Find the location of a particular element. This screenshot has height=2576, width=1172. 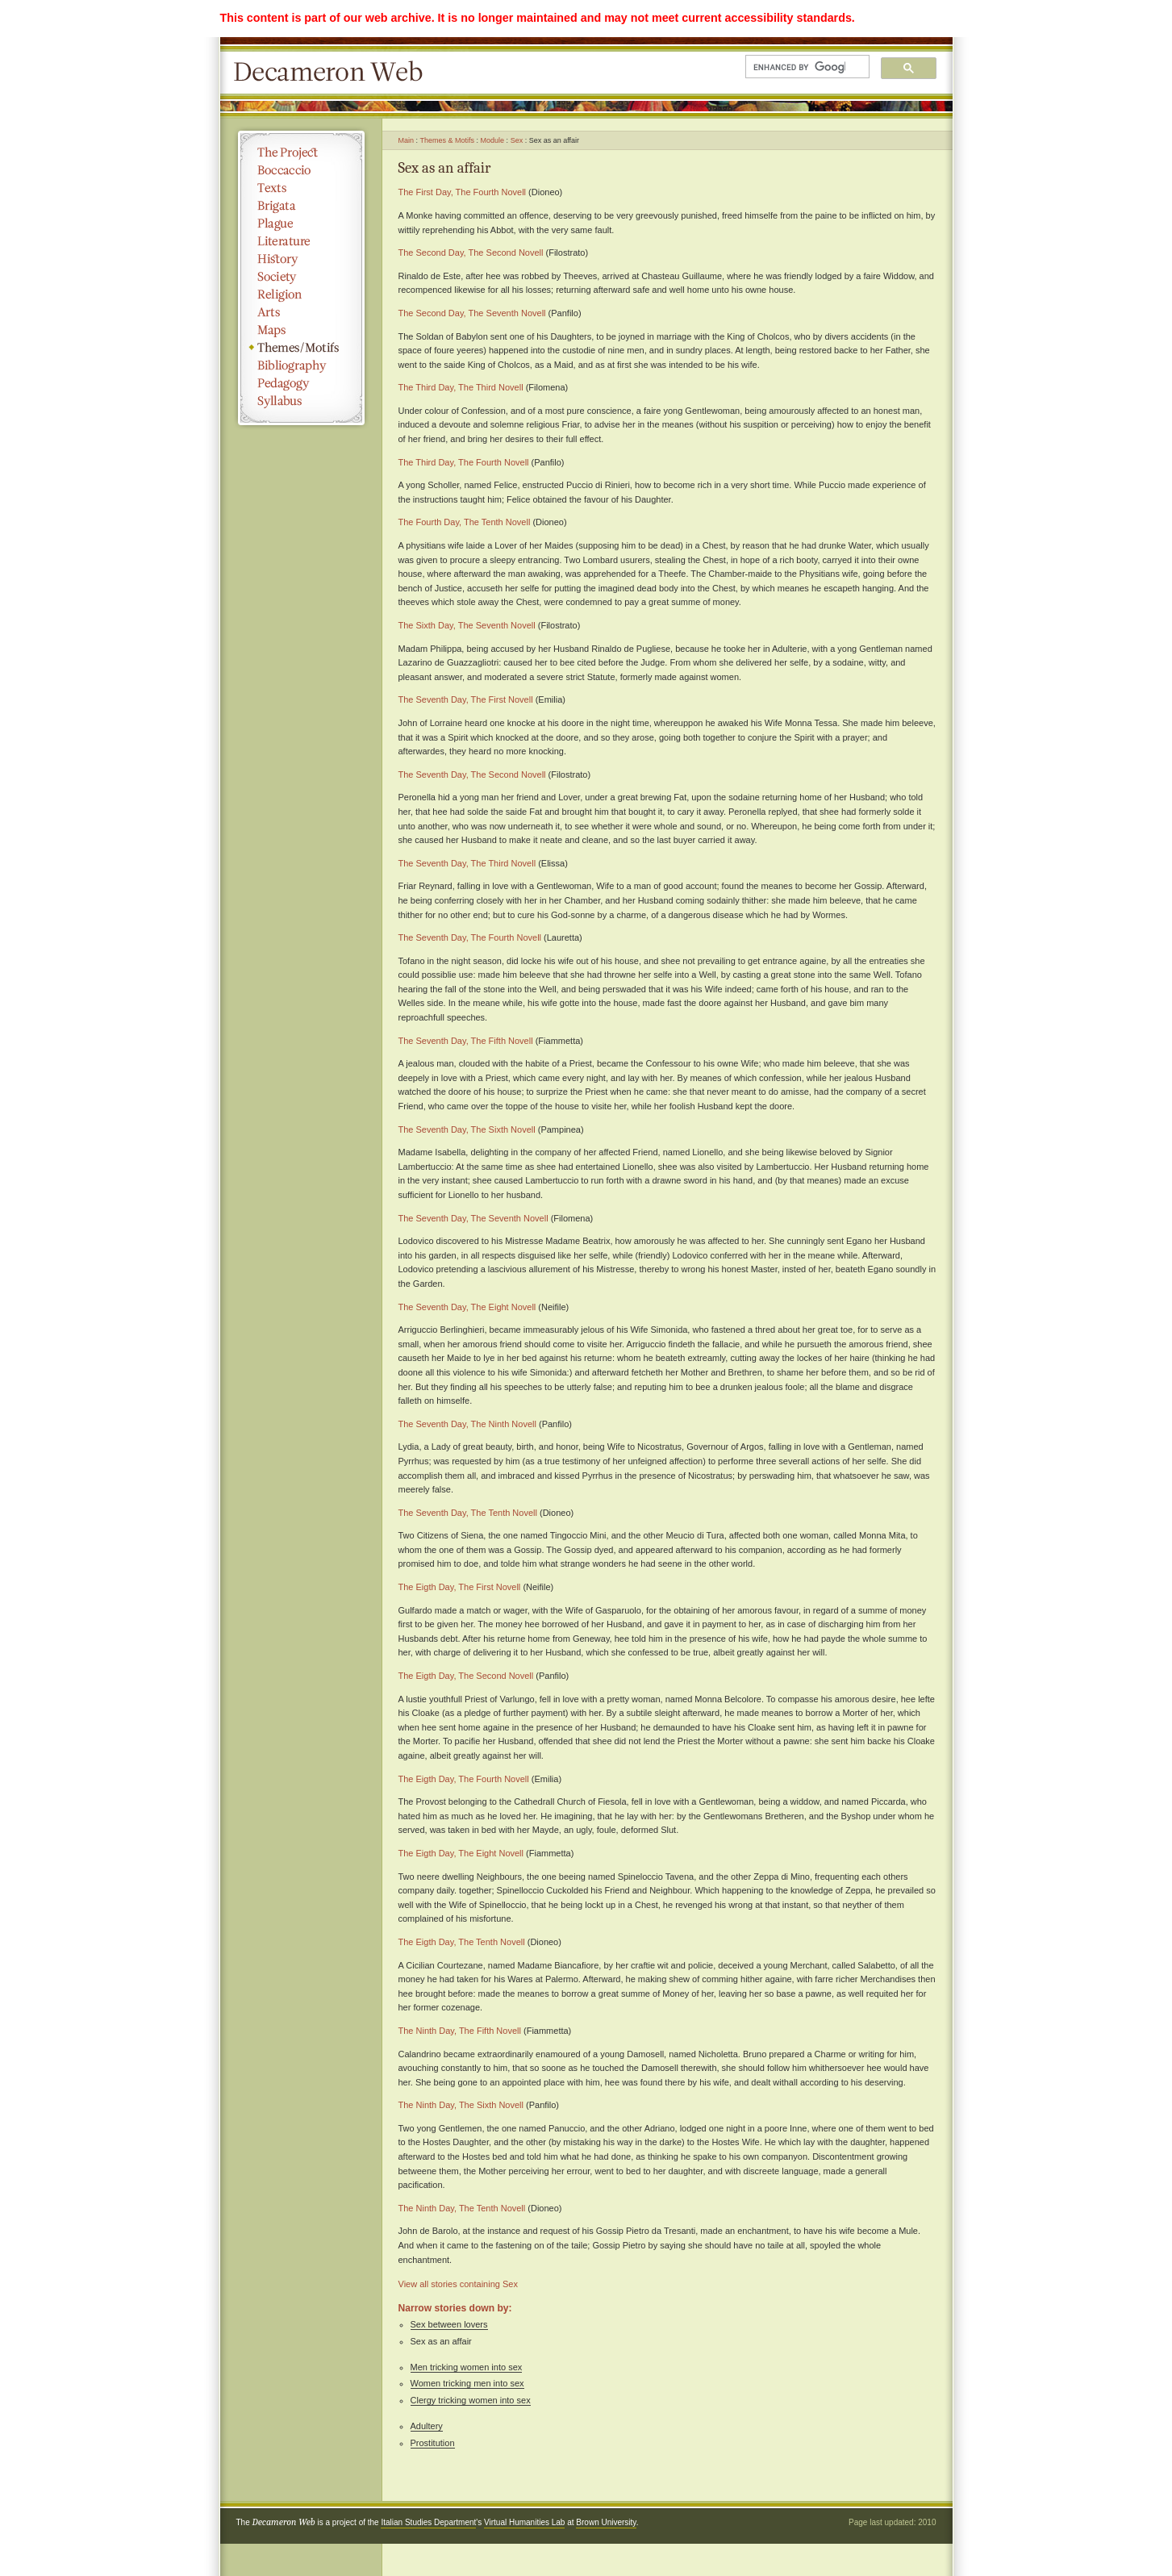

Brigata is located at coordinates (301, 206).